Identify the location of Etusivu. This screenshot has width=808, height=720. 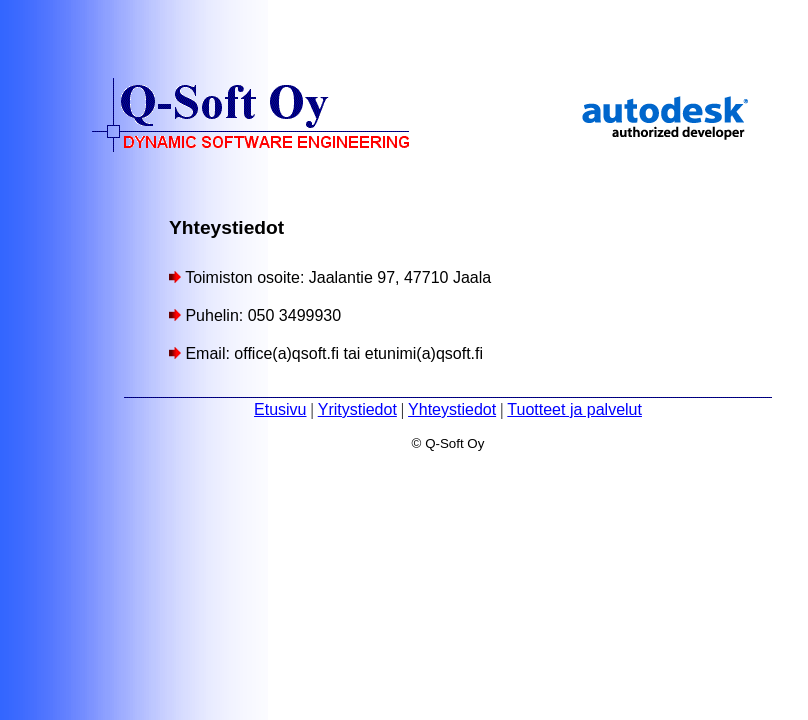
(280, 409).